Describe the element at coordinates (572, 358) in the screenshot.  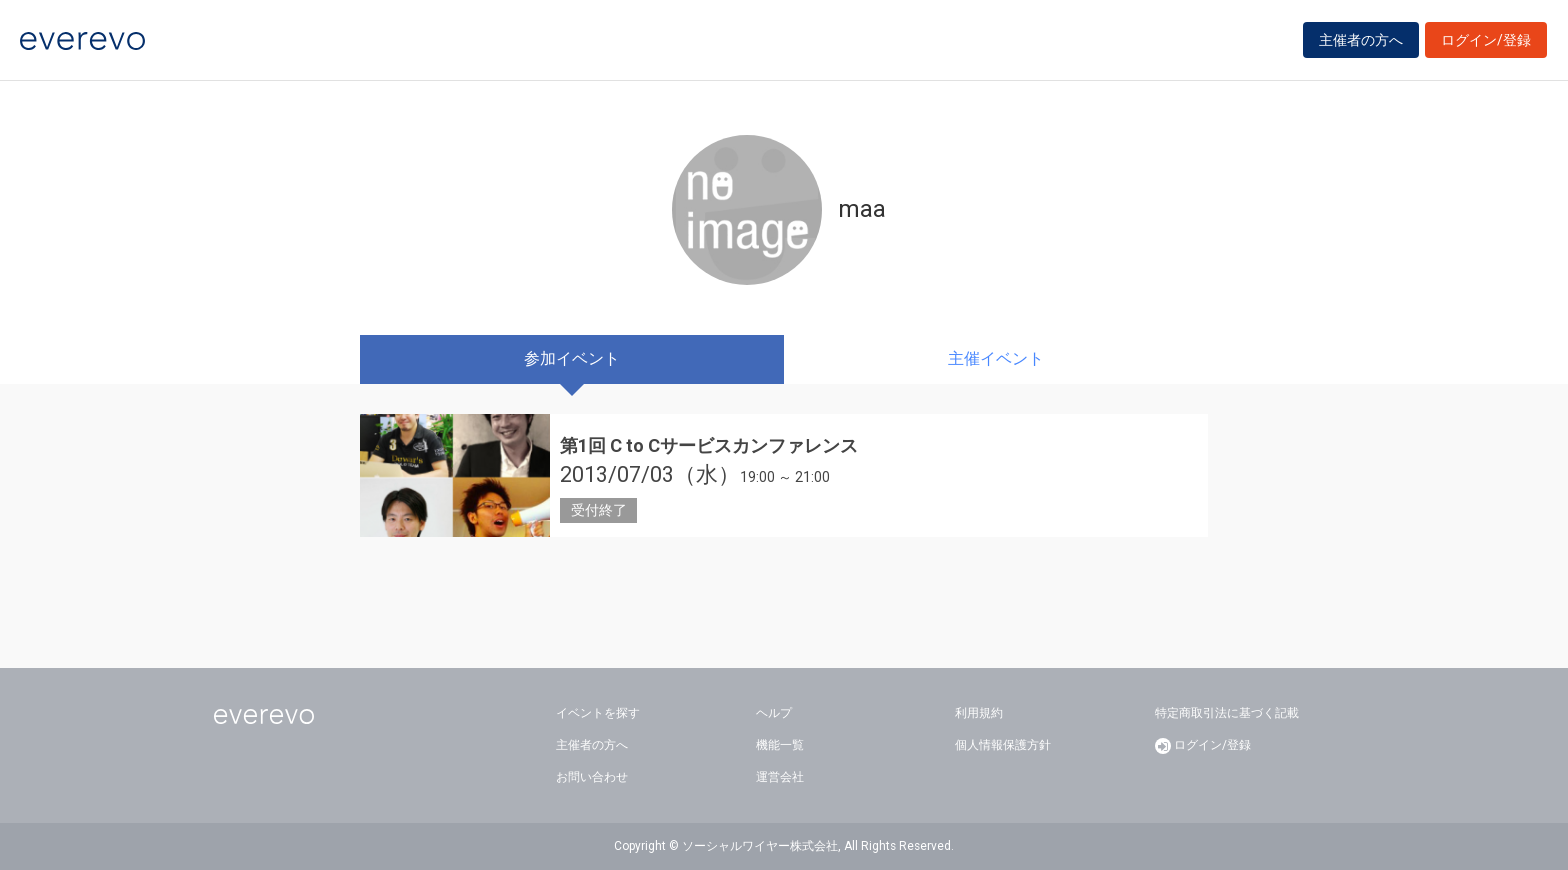
I see `参加イベント` at that location.